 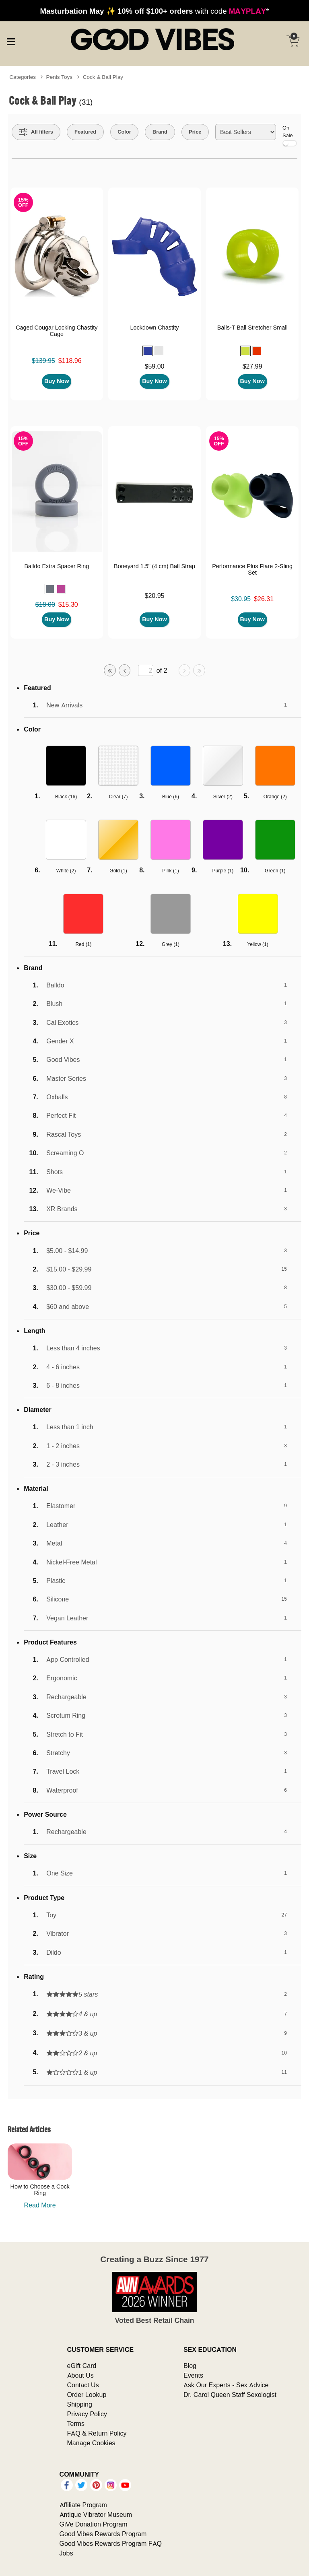 I want to click on Good Vibes Rewards Program FAQ, so click(x=111, y=2543).